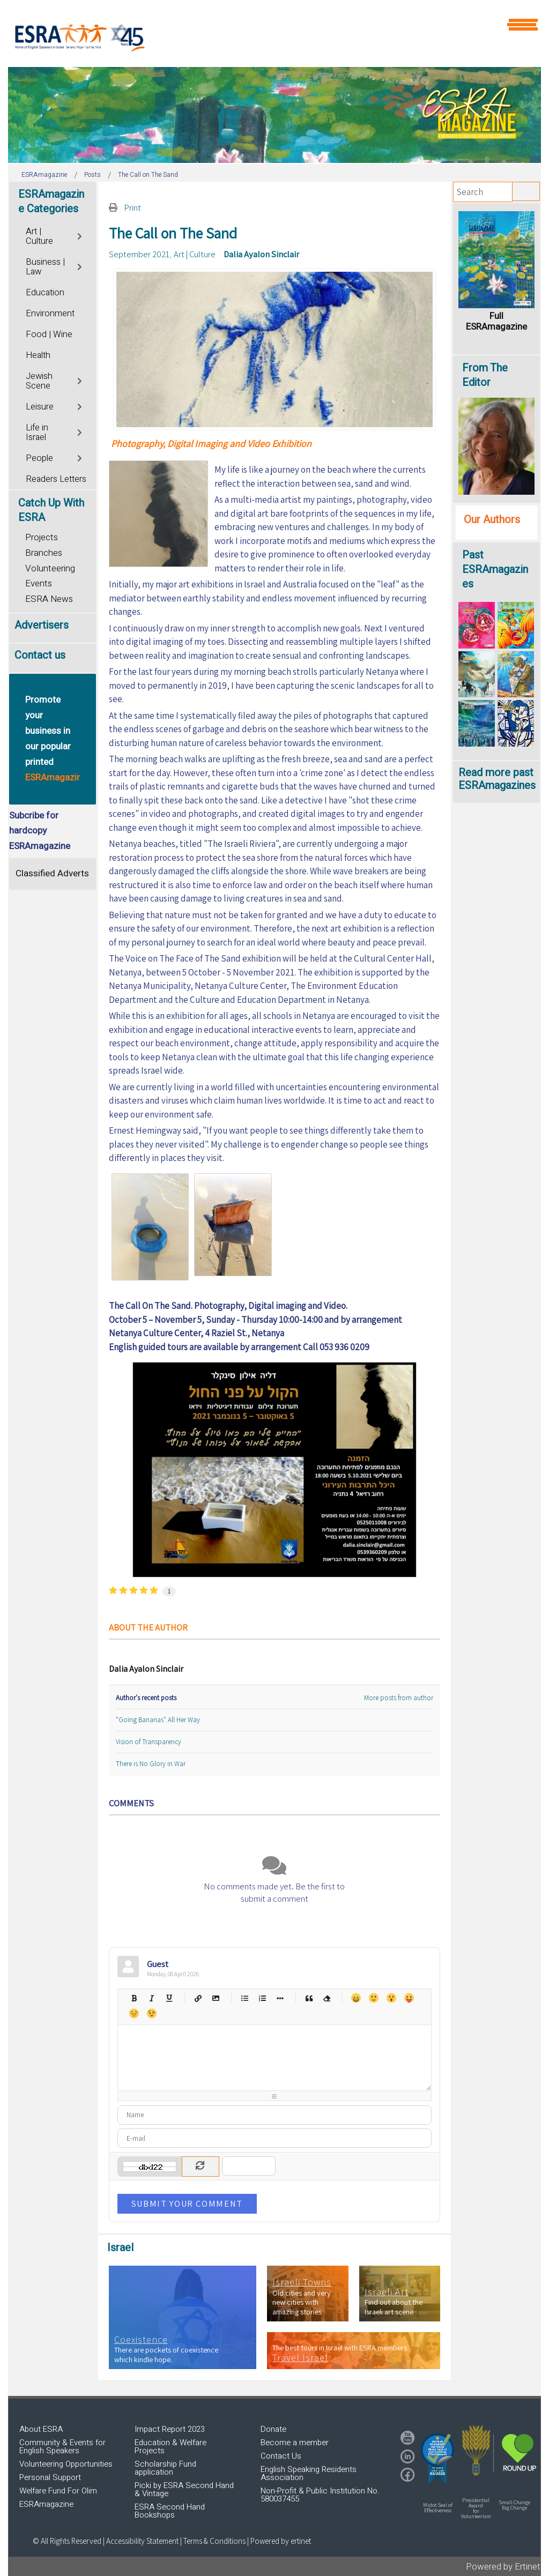  Describe the element at coordinates (40, 406) in the screenshot. I see `Leisure` at that location.